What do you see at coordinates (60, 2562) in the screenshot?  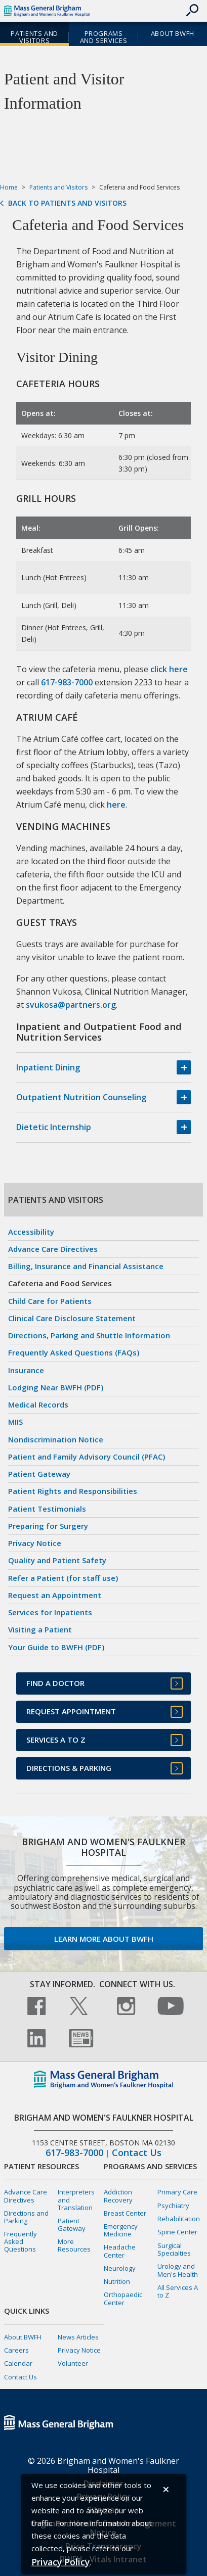 I see `[Privacy Policy]` at bounding box center [60, 2562].